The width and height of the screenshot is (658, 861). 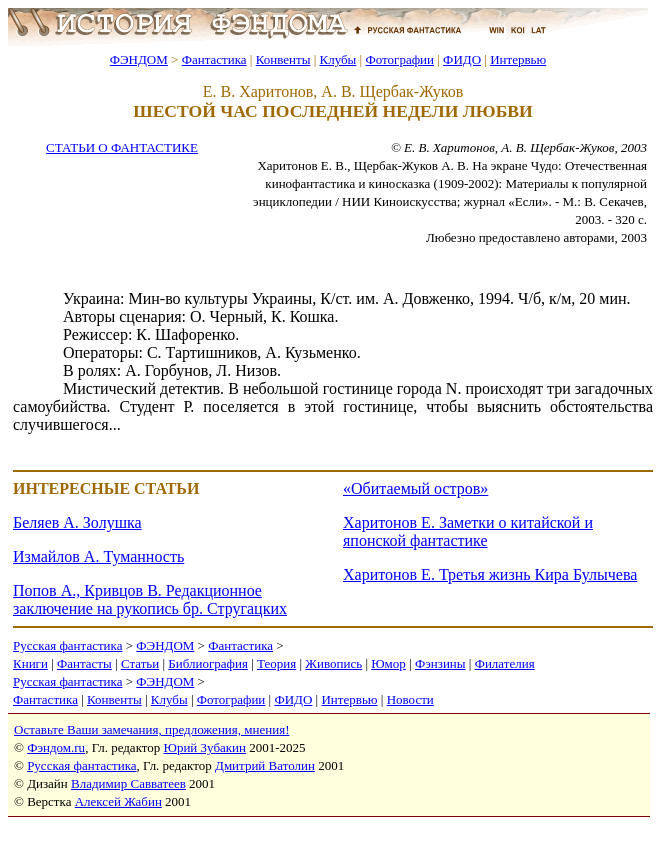 I want to click on Теория, so click(x=276, y=663).